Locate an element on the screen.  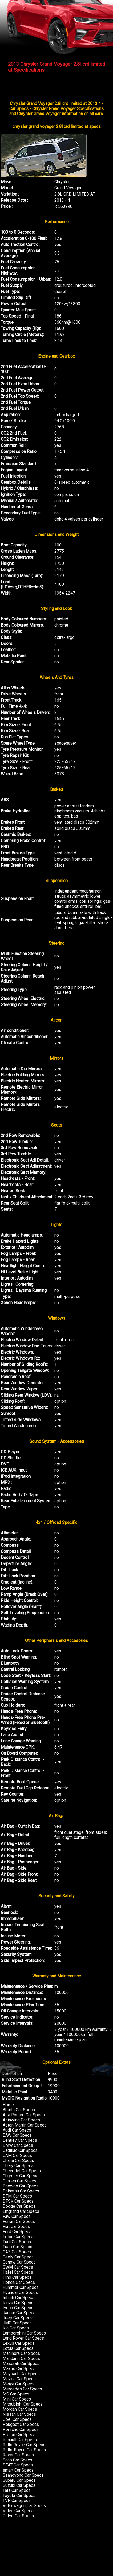
Rolls Royce Car Specs is located at coordinates (24, 2444).